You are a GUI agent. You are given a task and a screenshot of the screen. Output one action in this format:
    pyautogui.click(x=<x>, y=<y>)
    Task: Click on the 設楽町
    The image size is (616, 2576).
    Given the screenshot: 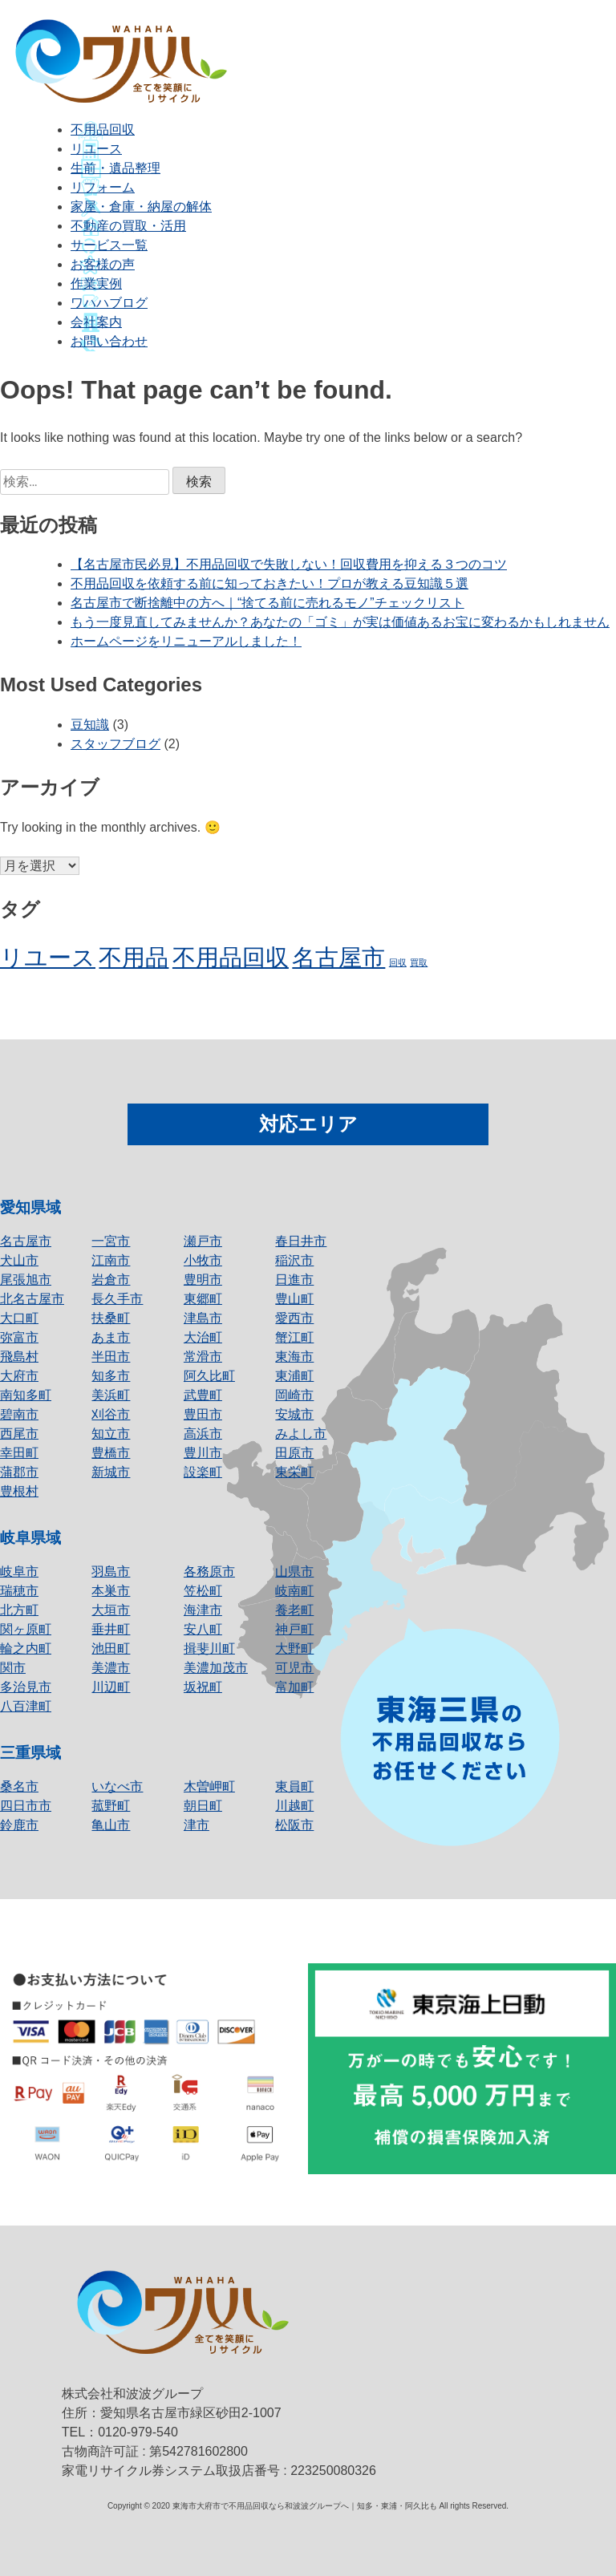 What is the action you would take?
    pyautogui.click(x=203, y=1472)
    